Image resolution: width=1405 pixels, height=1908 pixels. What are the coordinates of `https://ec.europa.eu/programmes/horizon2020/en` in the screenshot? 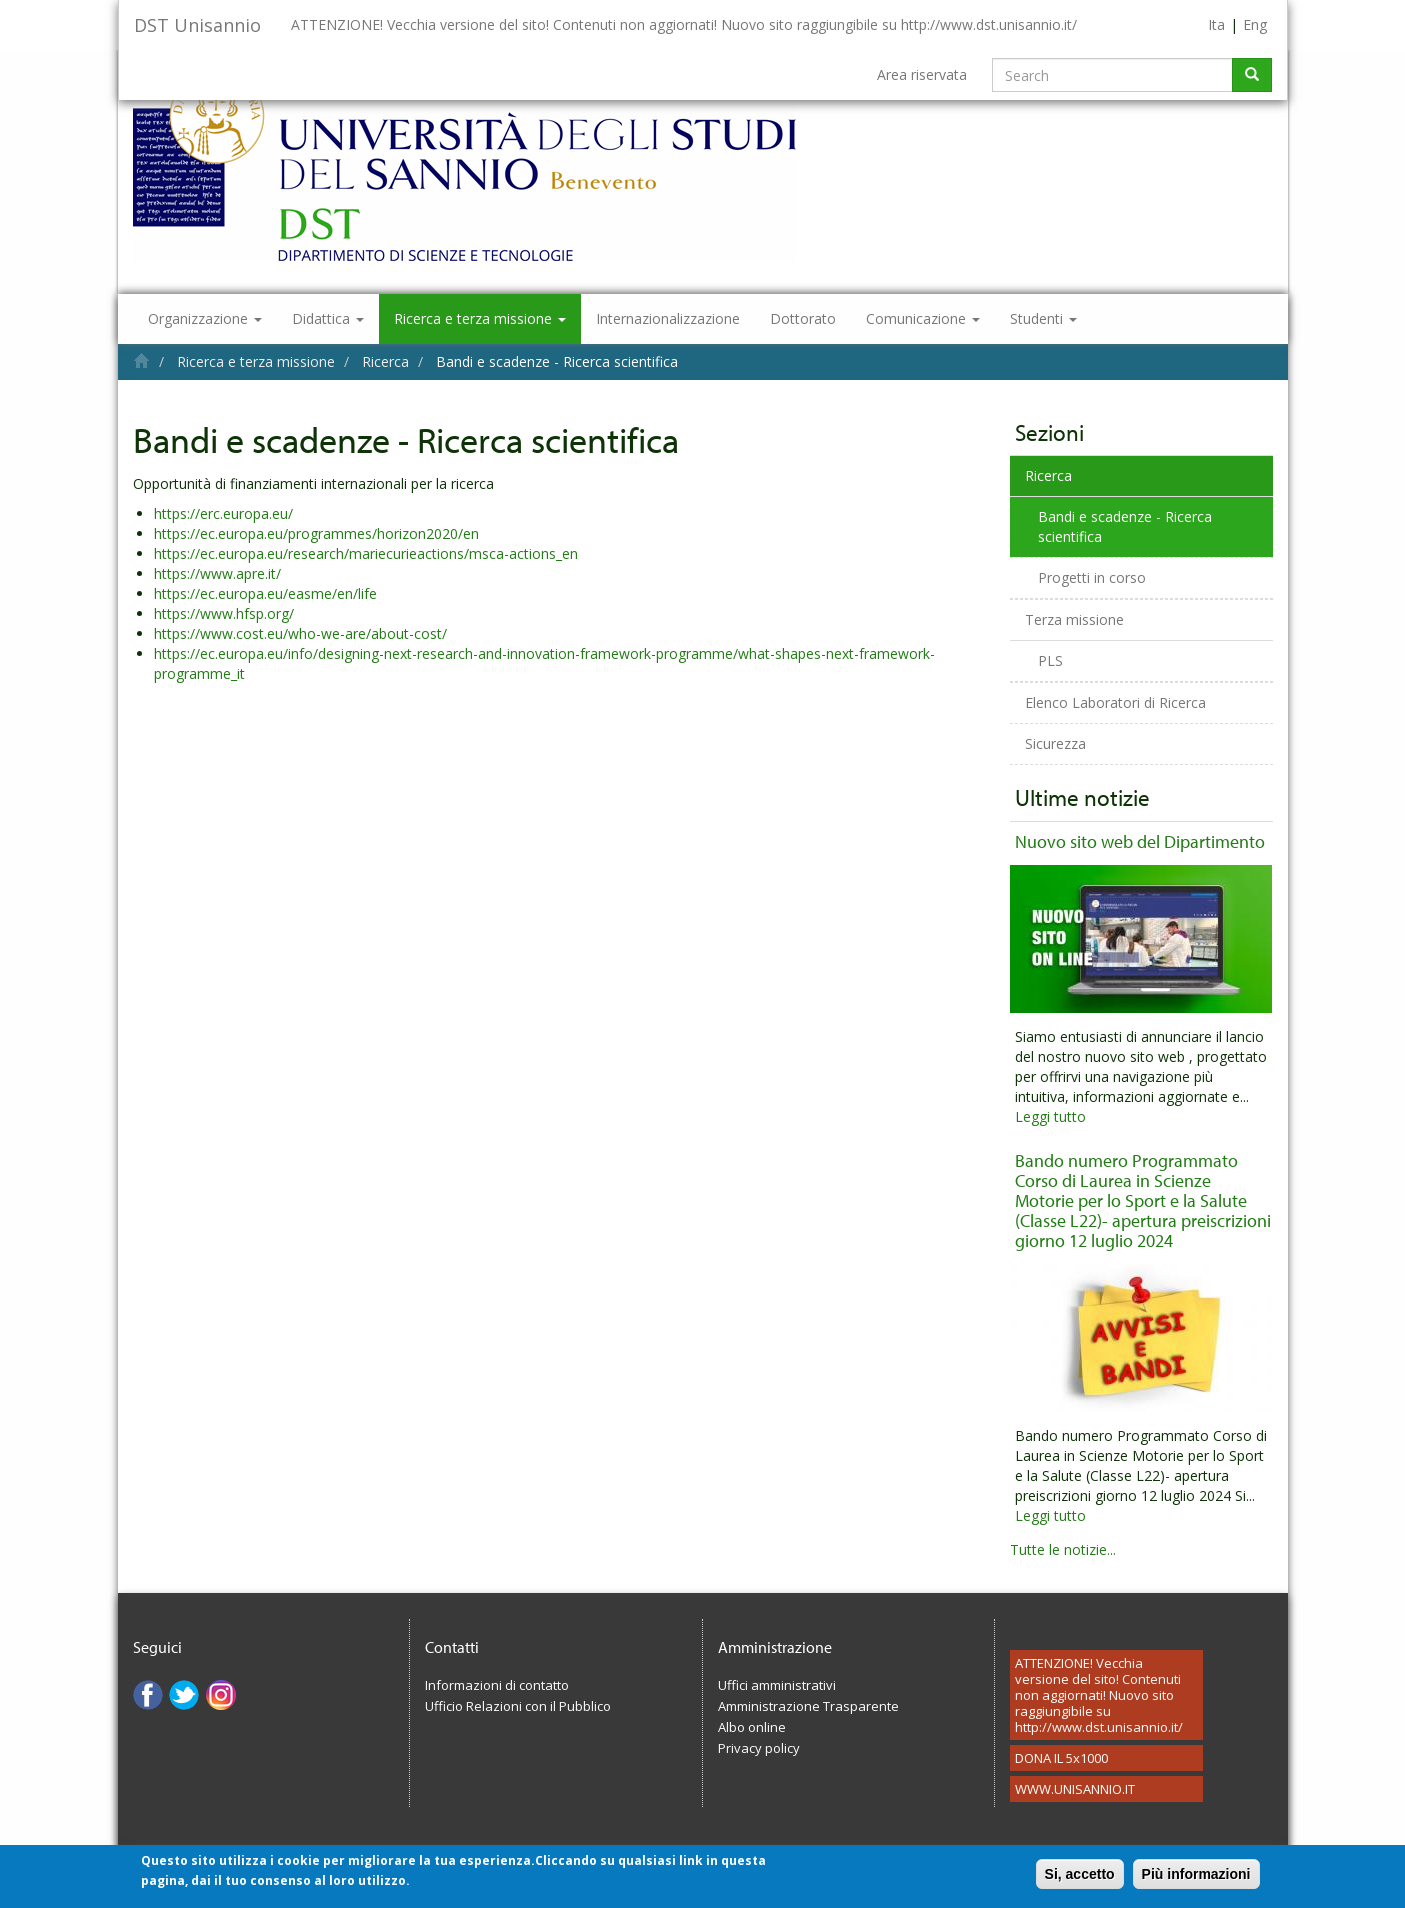 It's located at (316, 533).